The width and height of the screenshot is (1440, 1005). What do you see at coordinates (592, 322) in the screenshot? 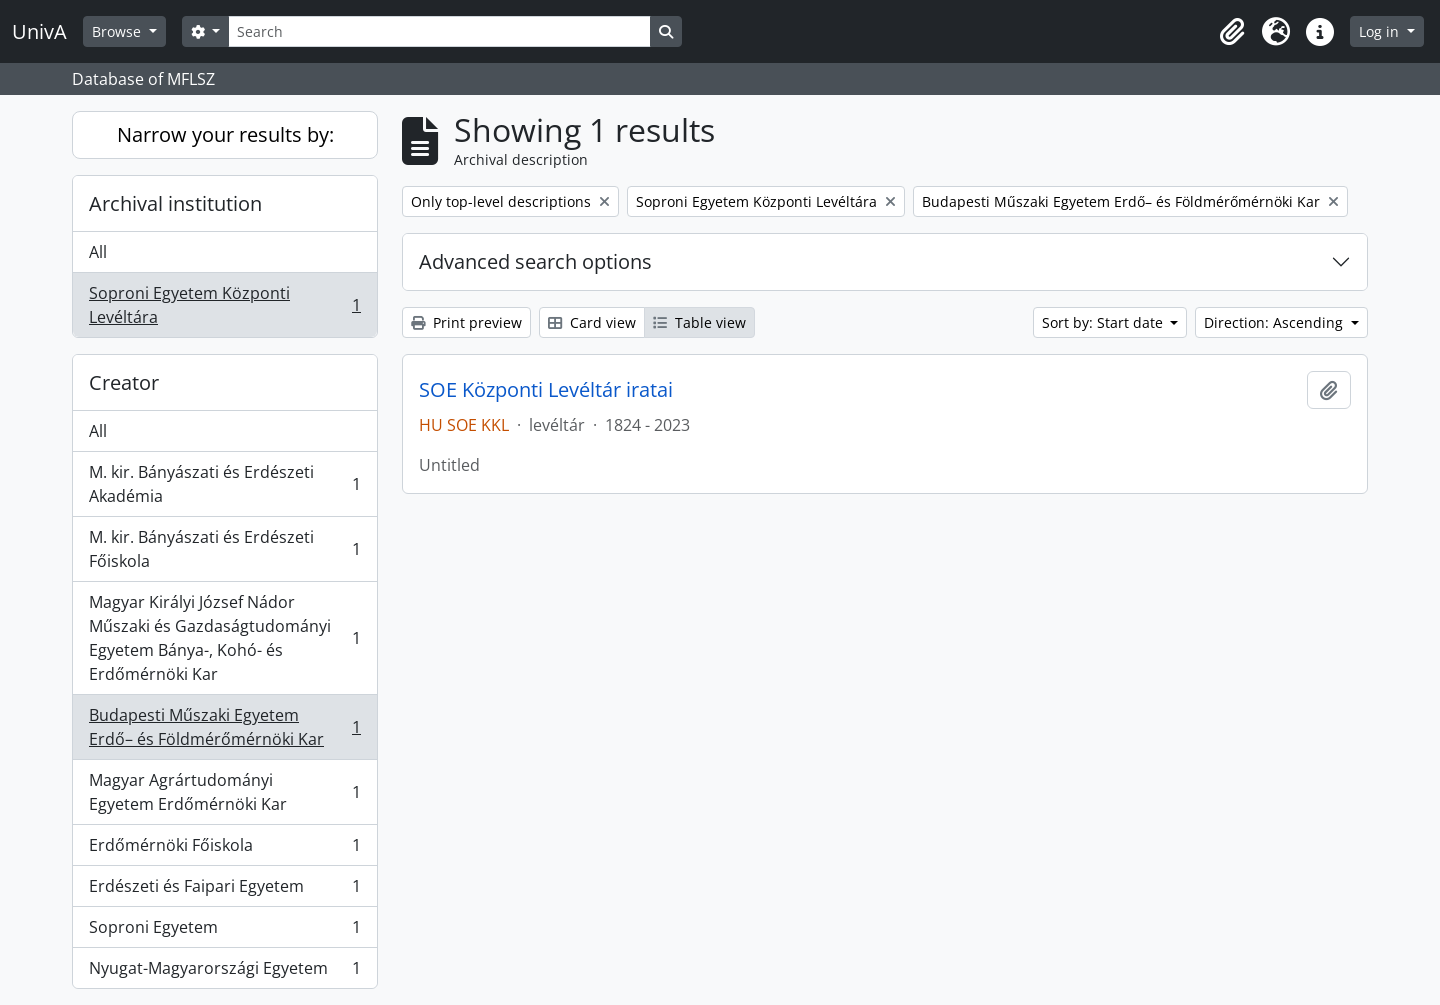
I see `Card view` at bounding box center [592, 322].